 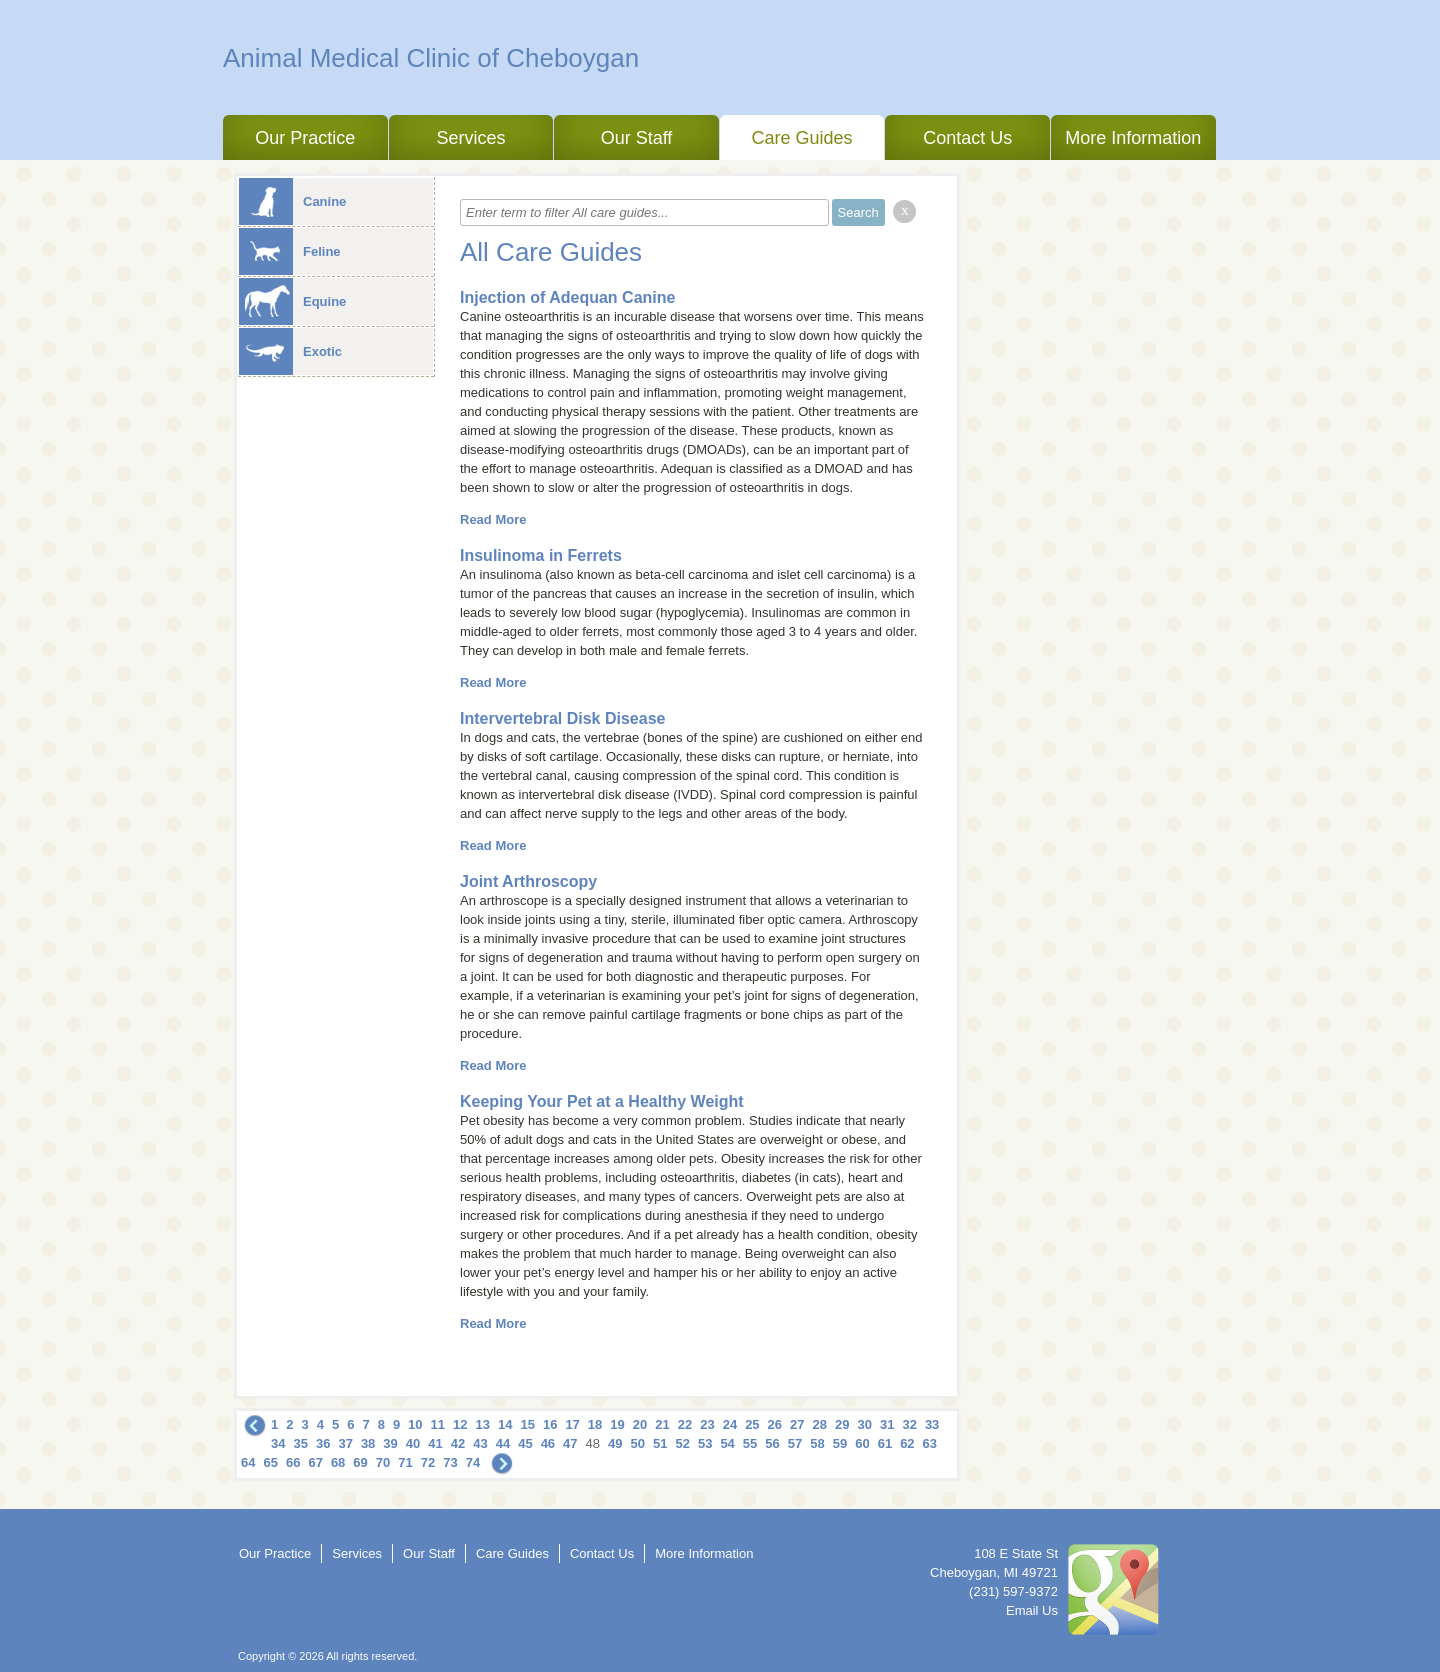 I want to click on 37, so click(x=345, y=1443).